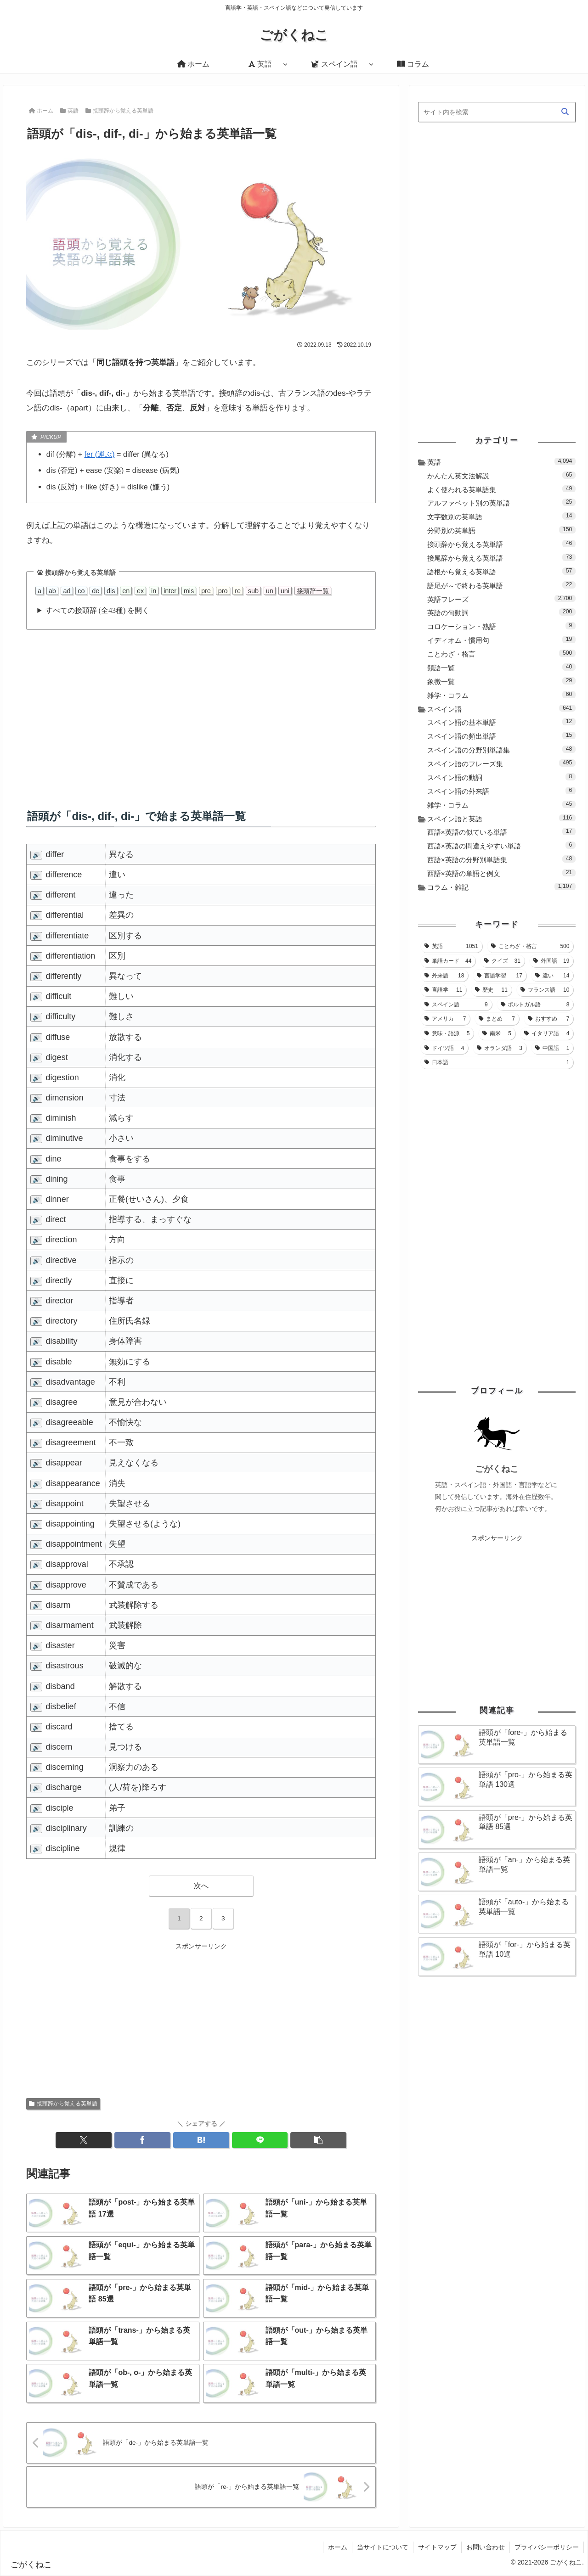 This screenshot has height=2576, width=588. I want to click on [イタリア語 (4個の項目)], so click(547, 1033).